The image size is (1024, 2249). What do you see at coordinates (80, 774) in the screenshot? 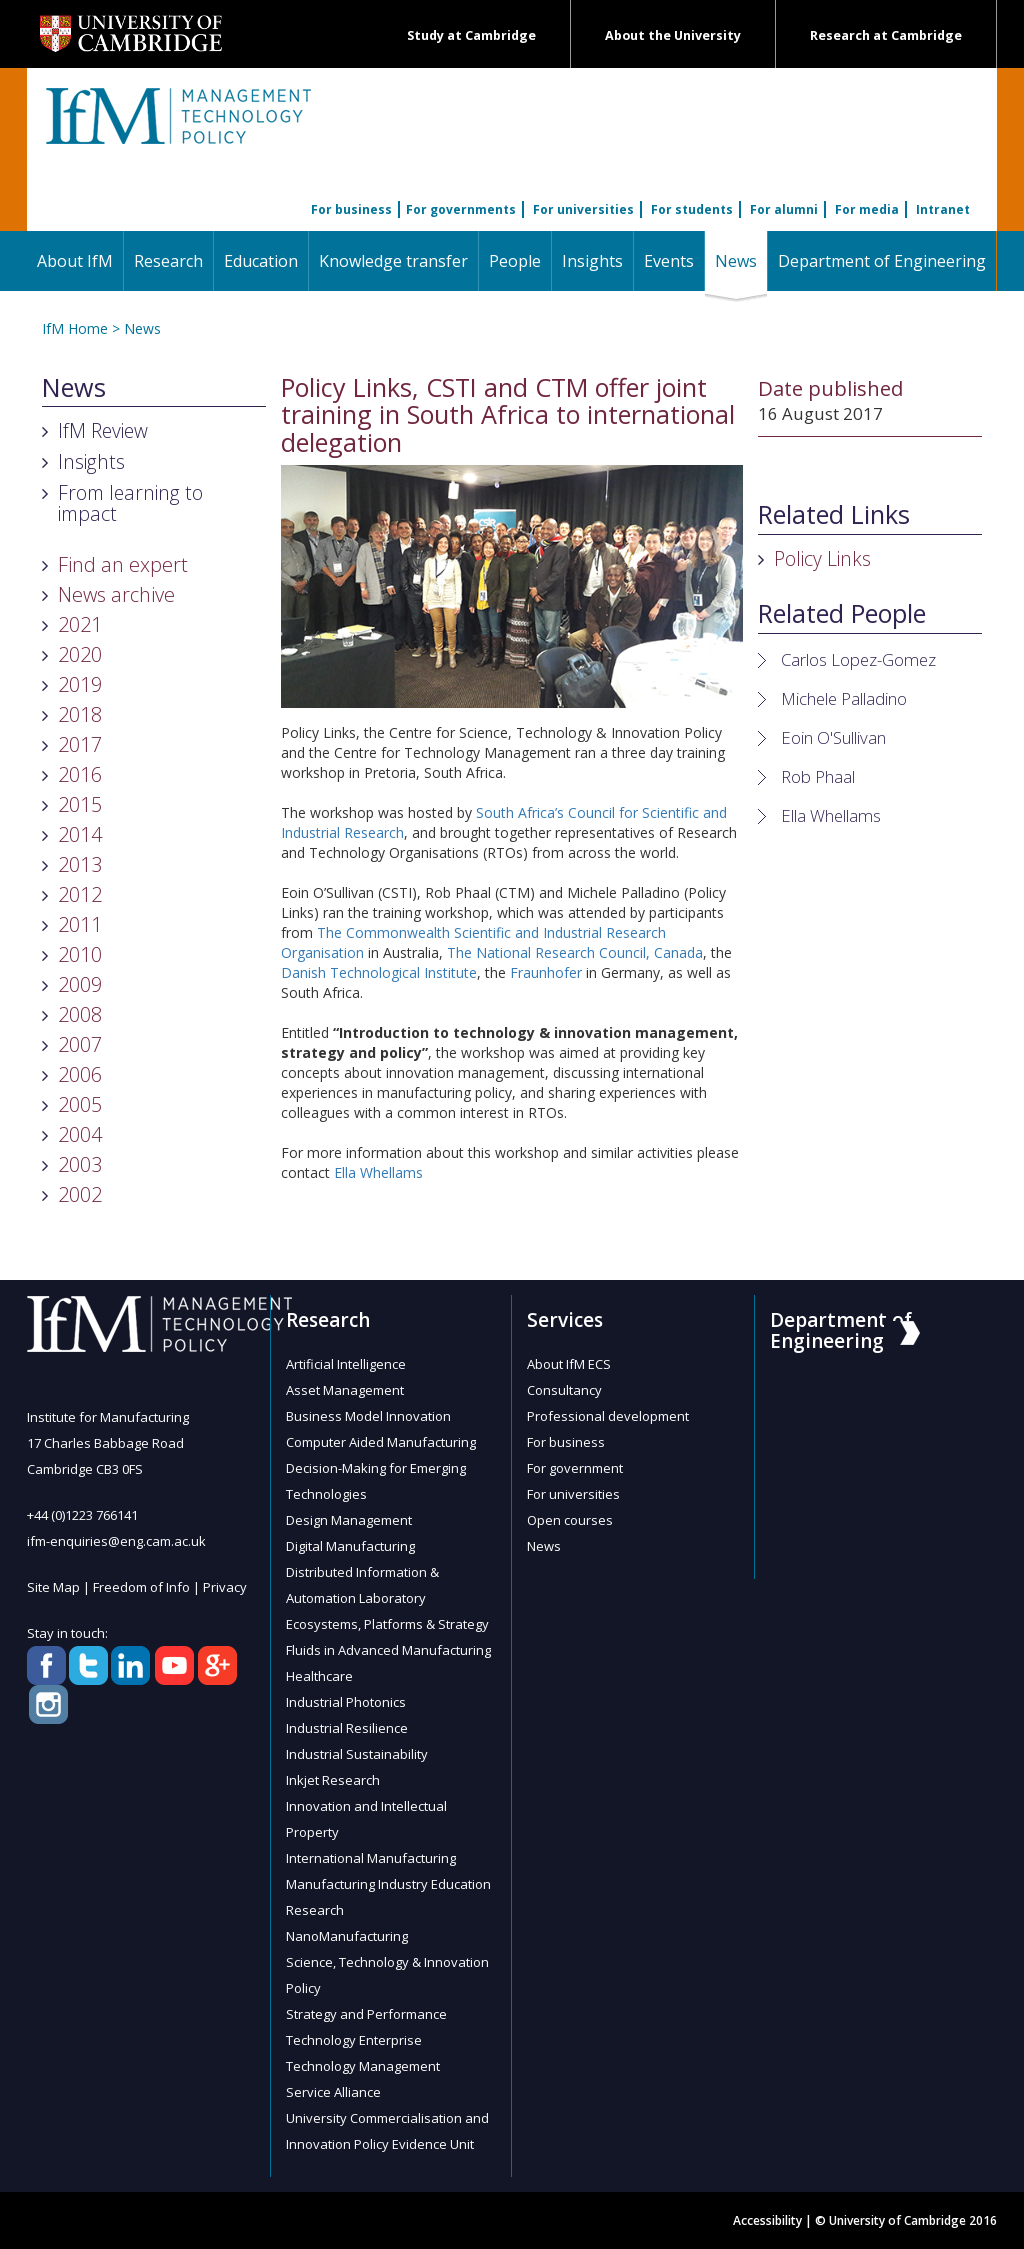
I see `2016` at bounding box center [80, 774].